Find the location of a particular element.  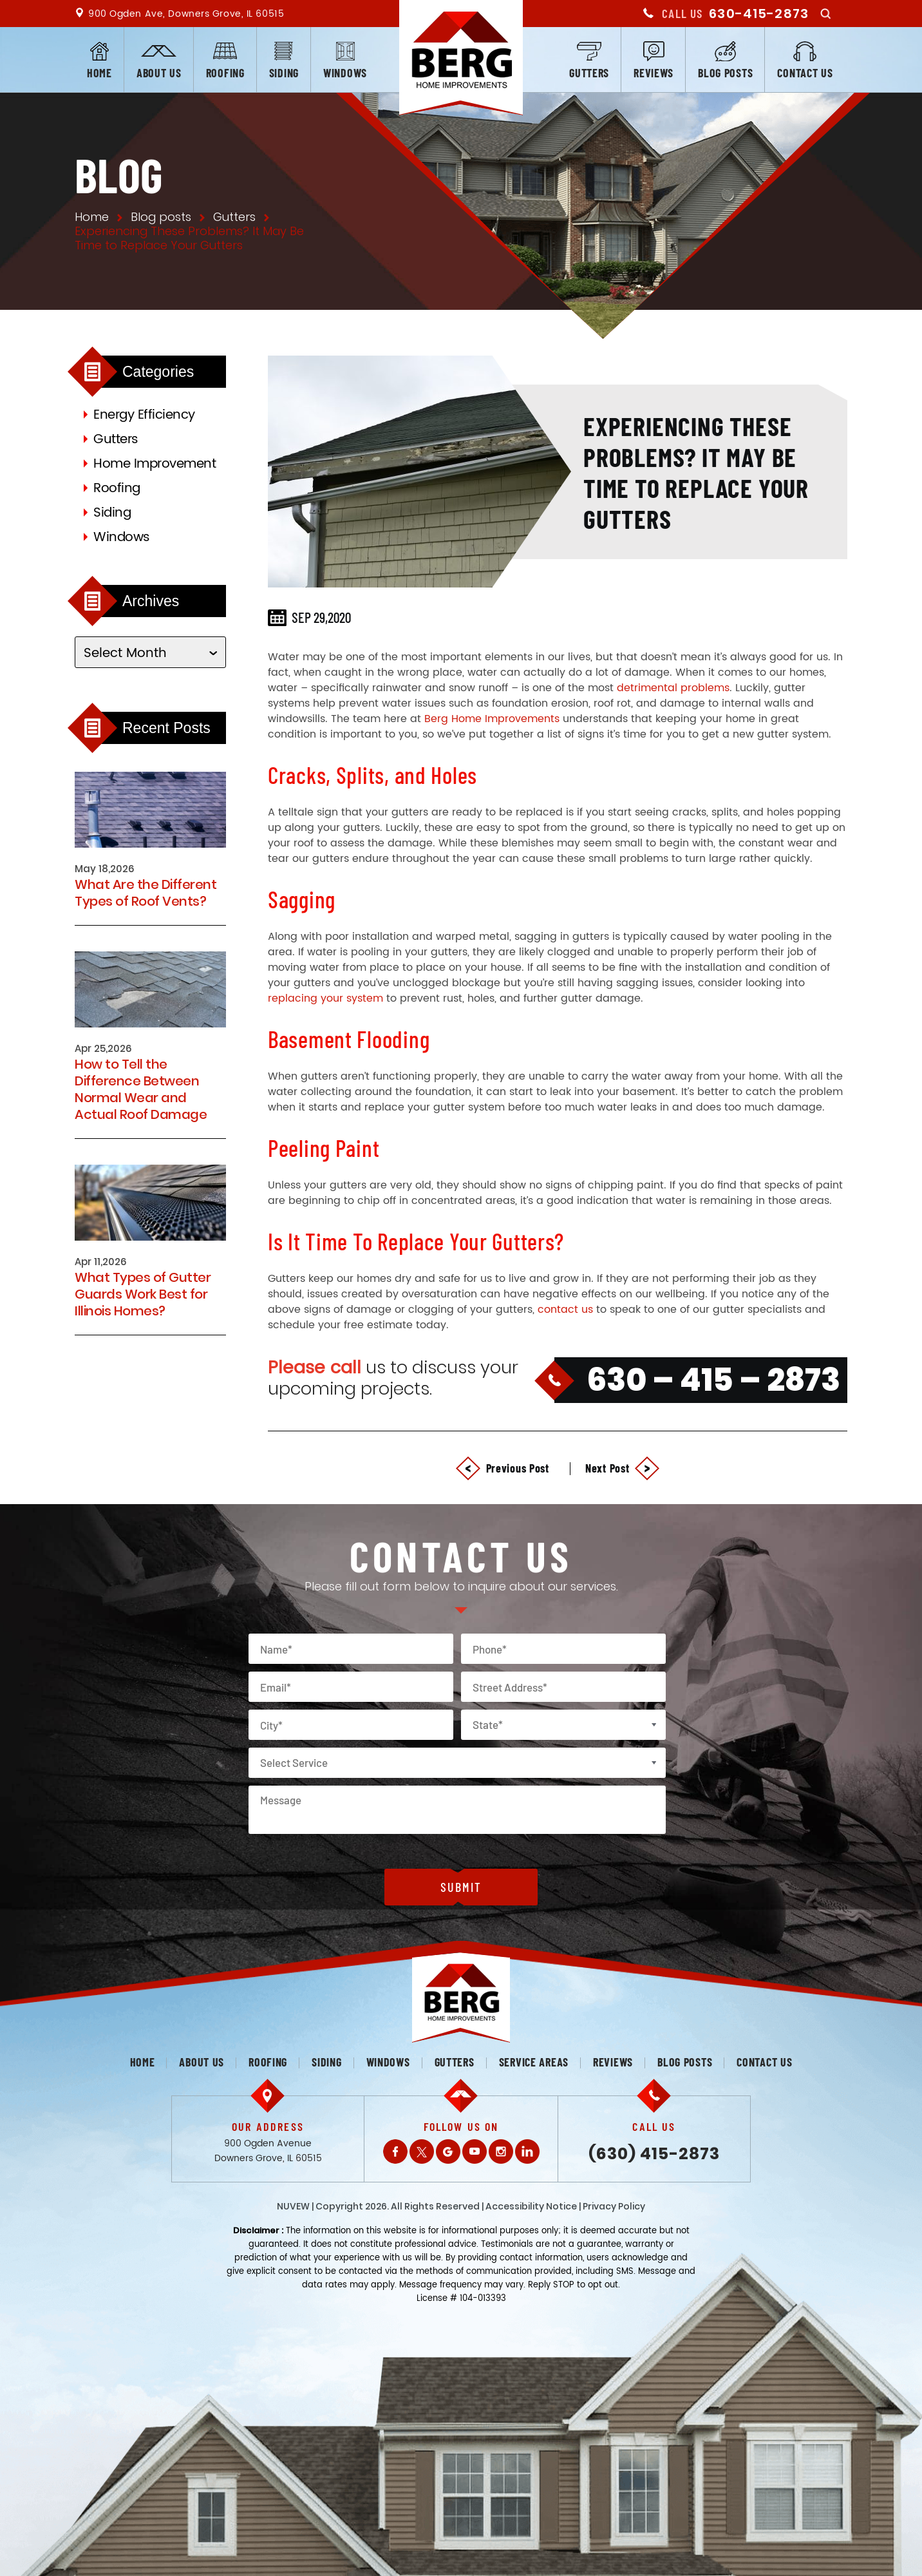

Contact us is located at coordinates (805, 73).